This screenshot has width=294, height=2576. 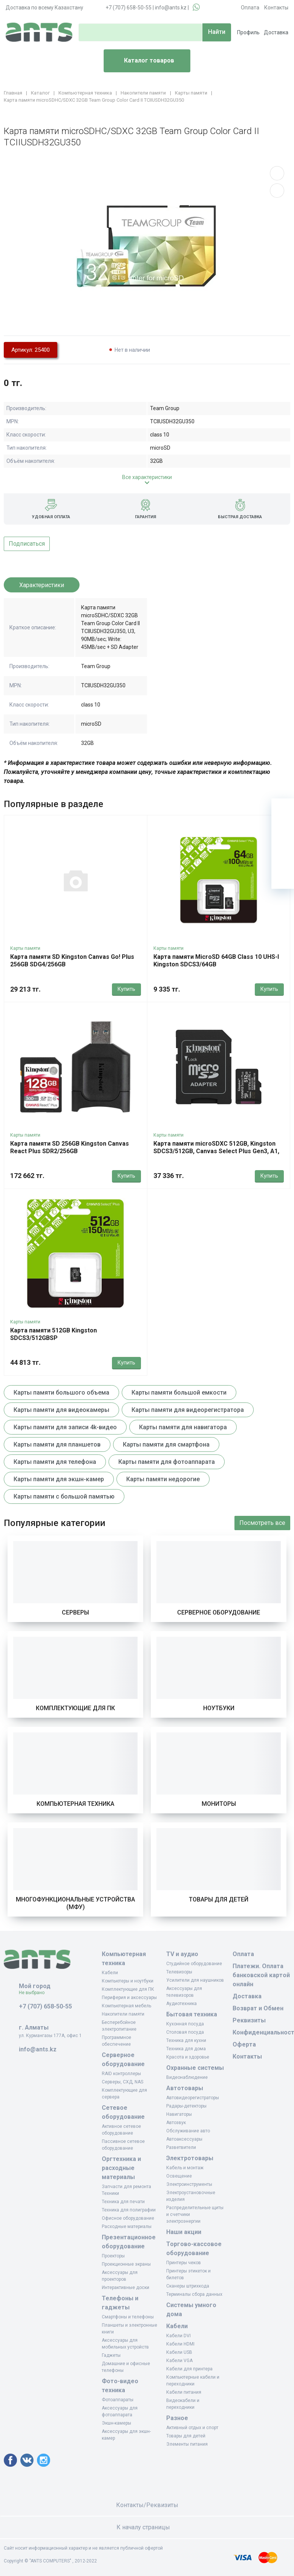 What do you see at coordinates (147, 2505) in the screenshot?
I see `Контакты/Реквизиты` at bounding box center [147, 2505].